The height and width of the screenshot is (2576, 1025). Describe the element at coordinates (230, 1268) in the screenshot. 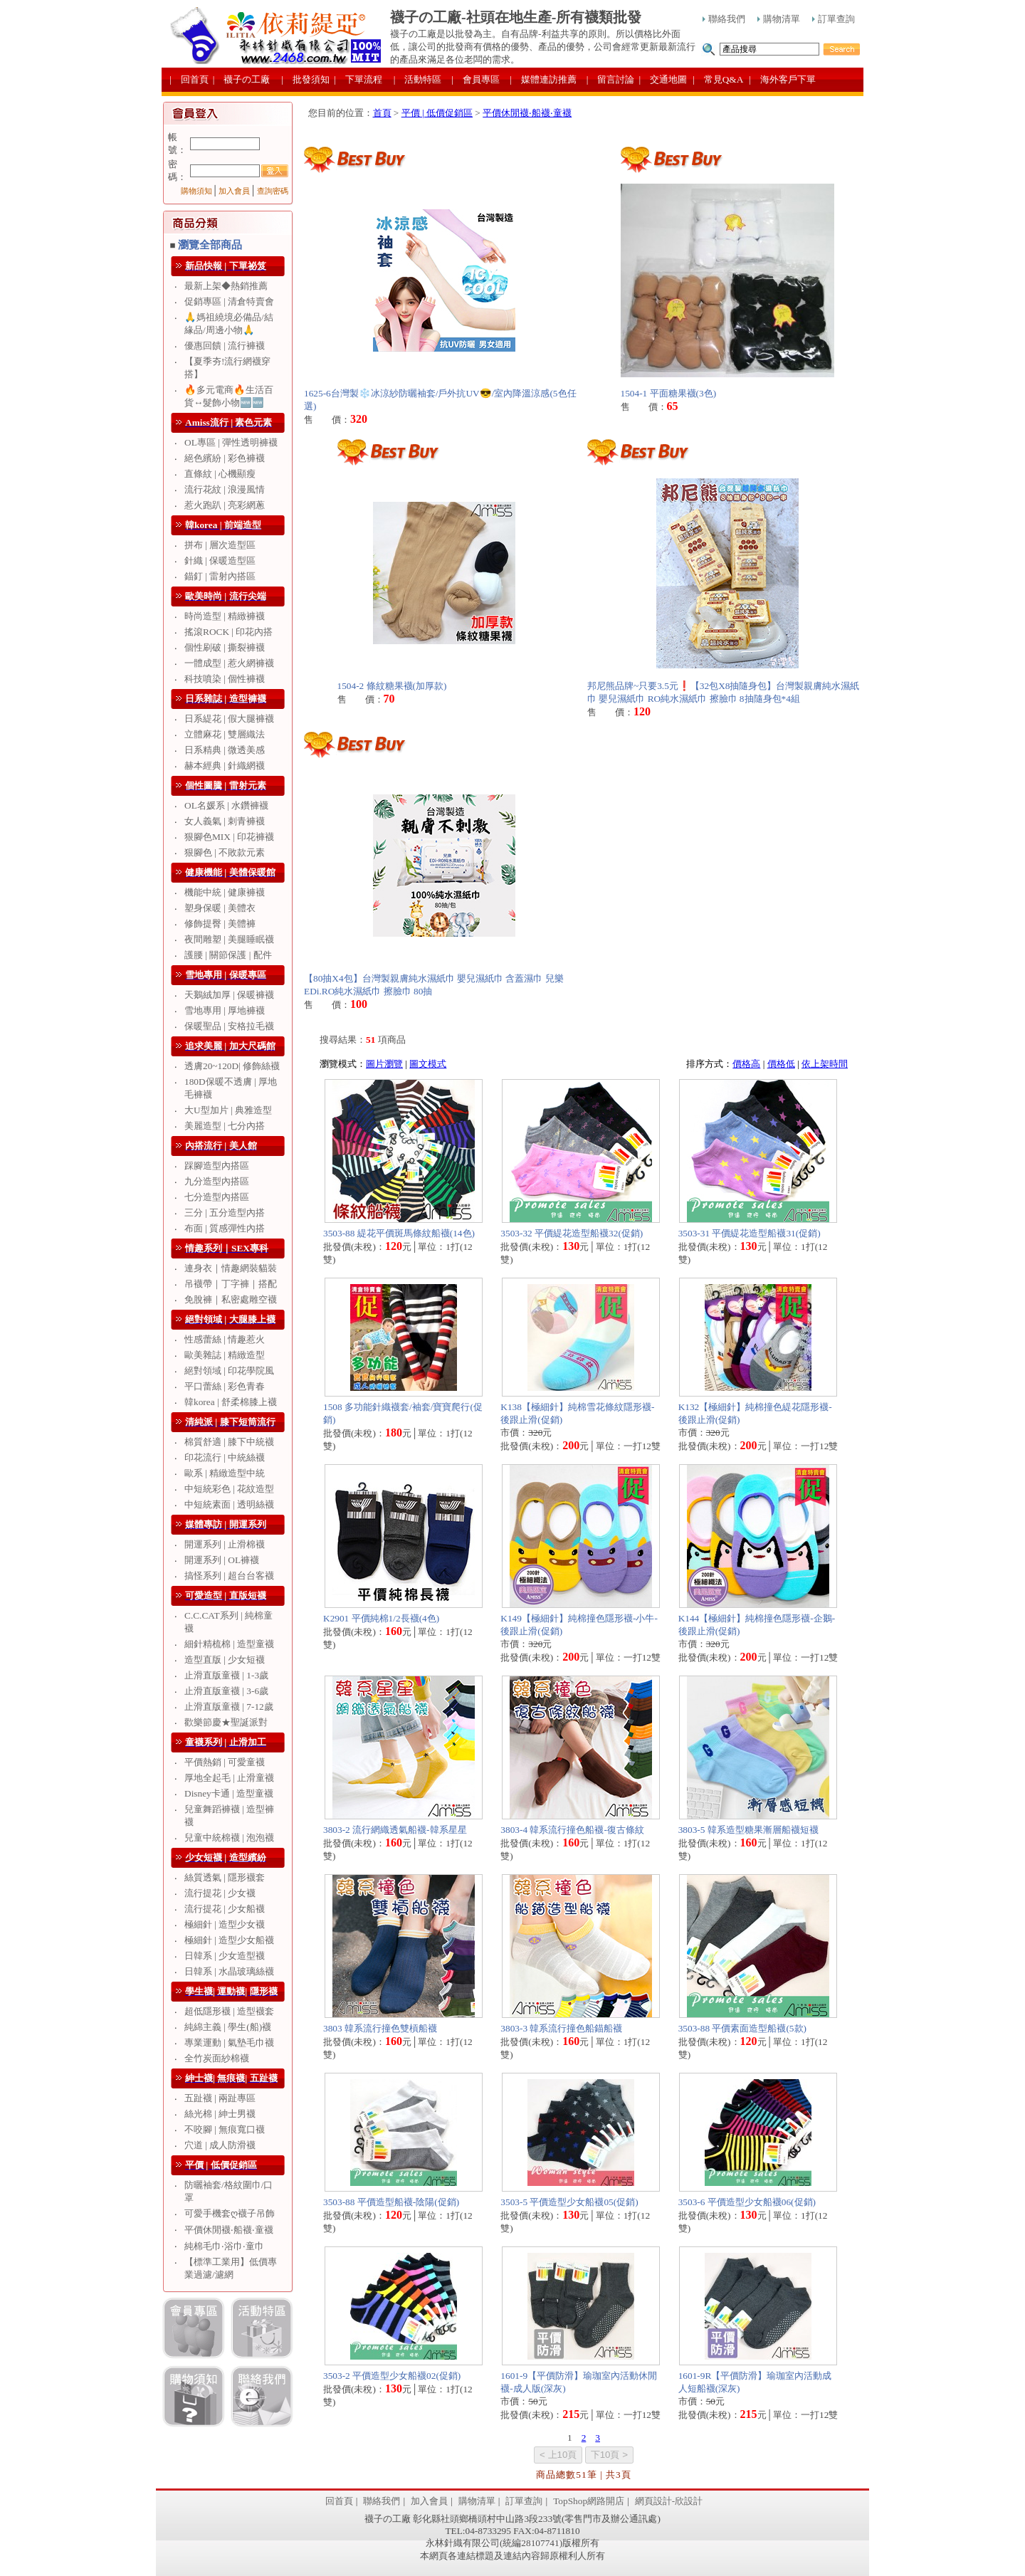

I see `連身衣｜情趣網裝貓裝` at that location.